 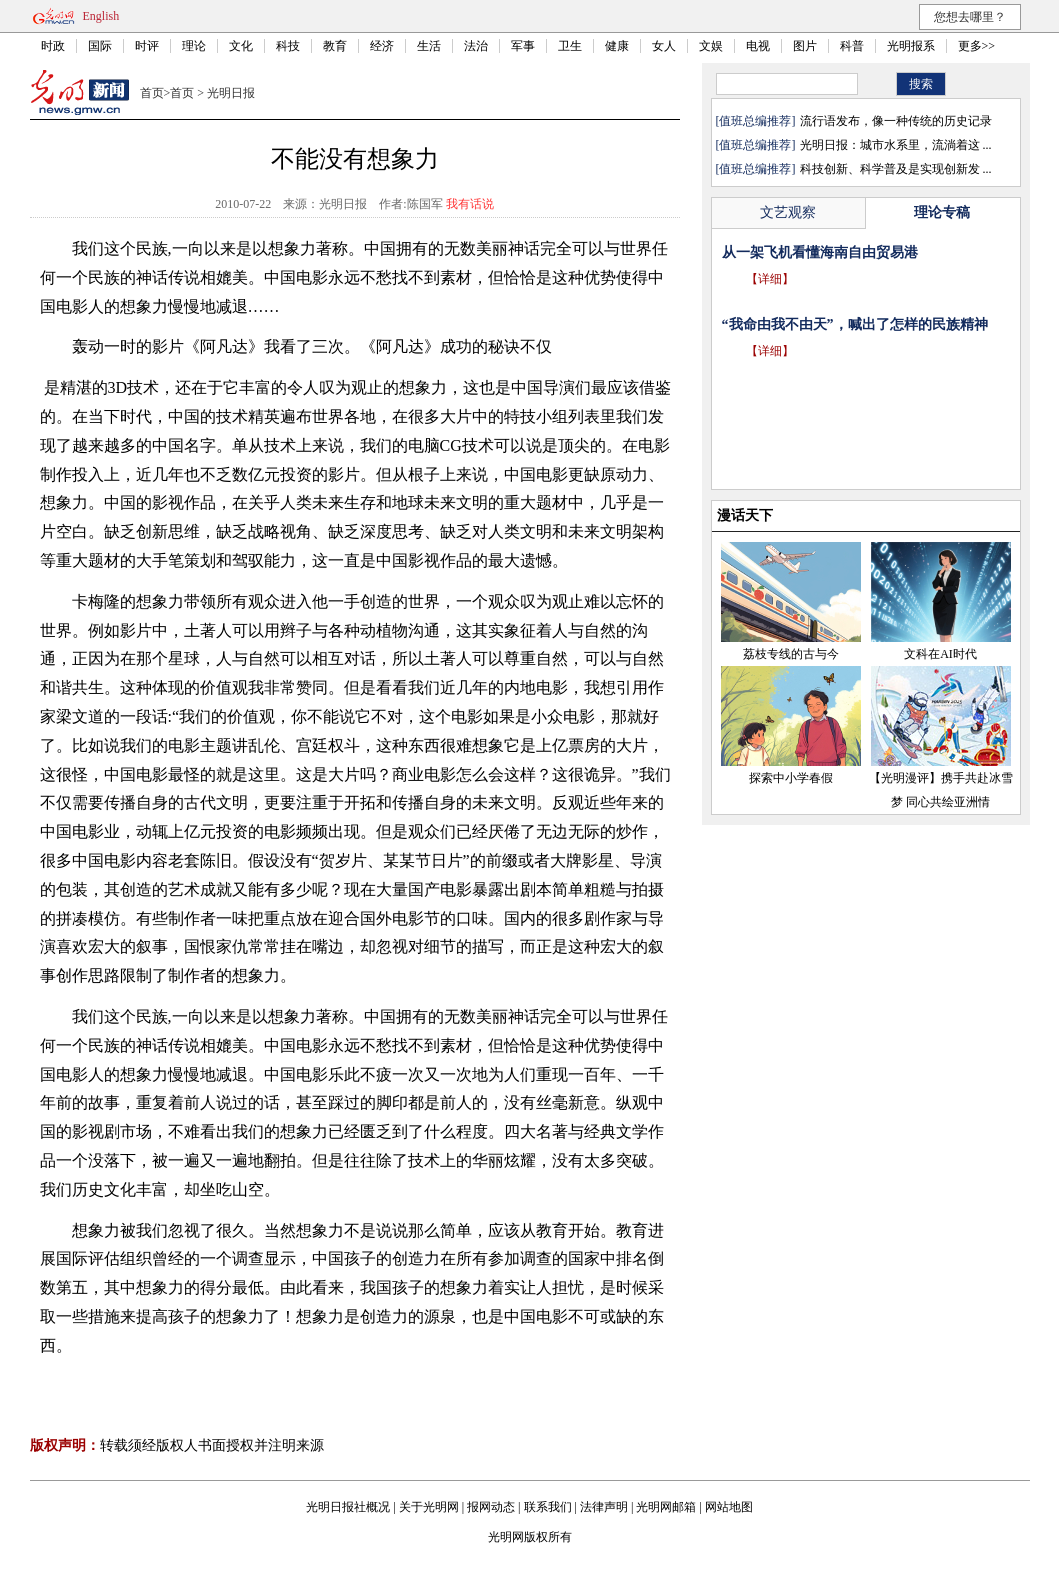 I want to click on 时评, so click(x=147, y=46).